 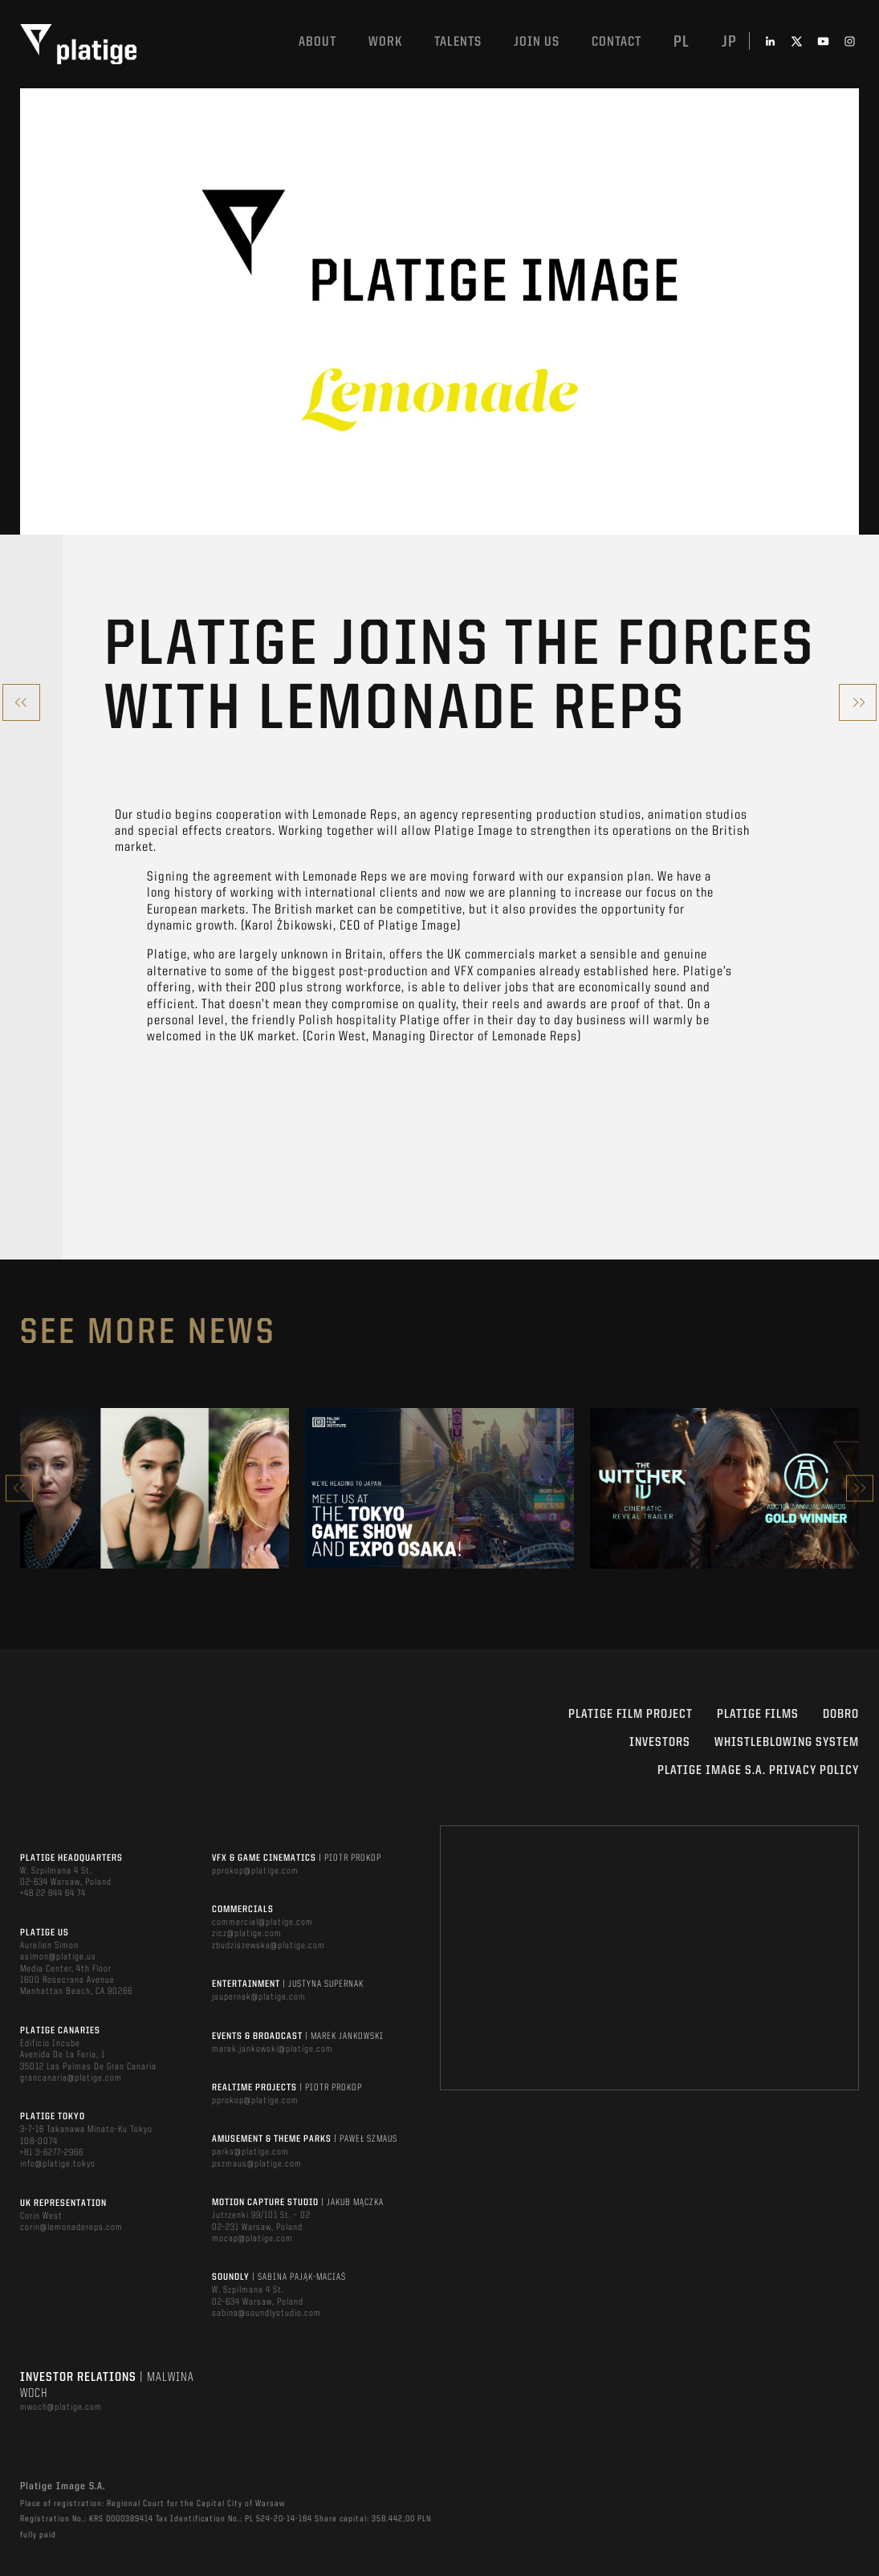 I want to click on asimon@platige.us, so click(x=58, y=1957).